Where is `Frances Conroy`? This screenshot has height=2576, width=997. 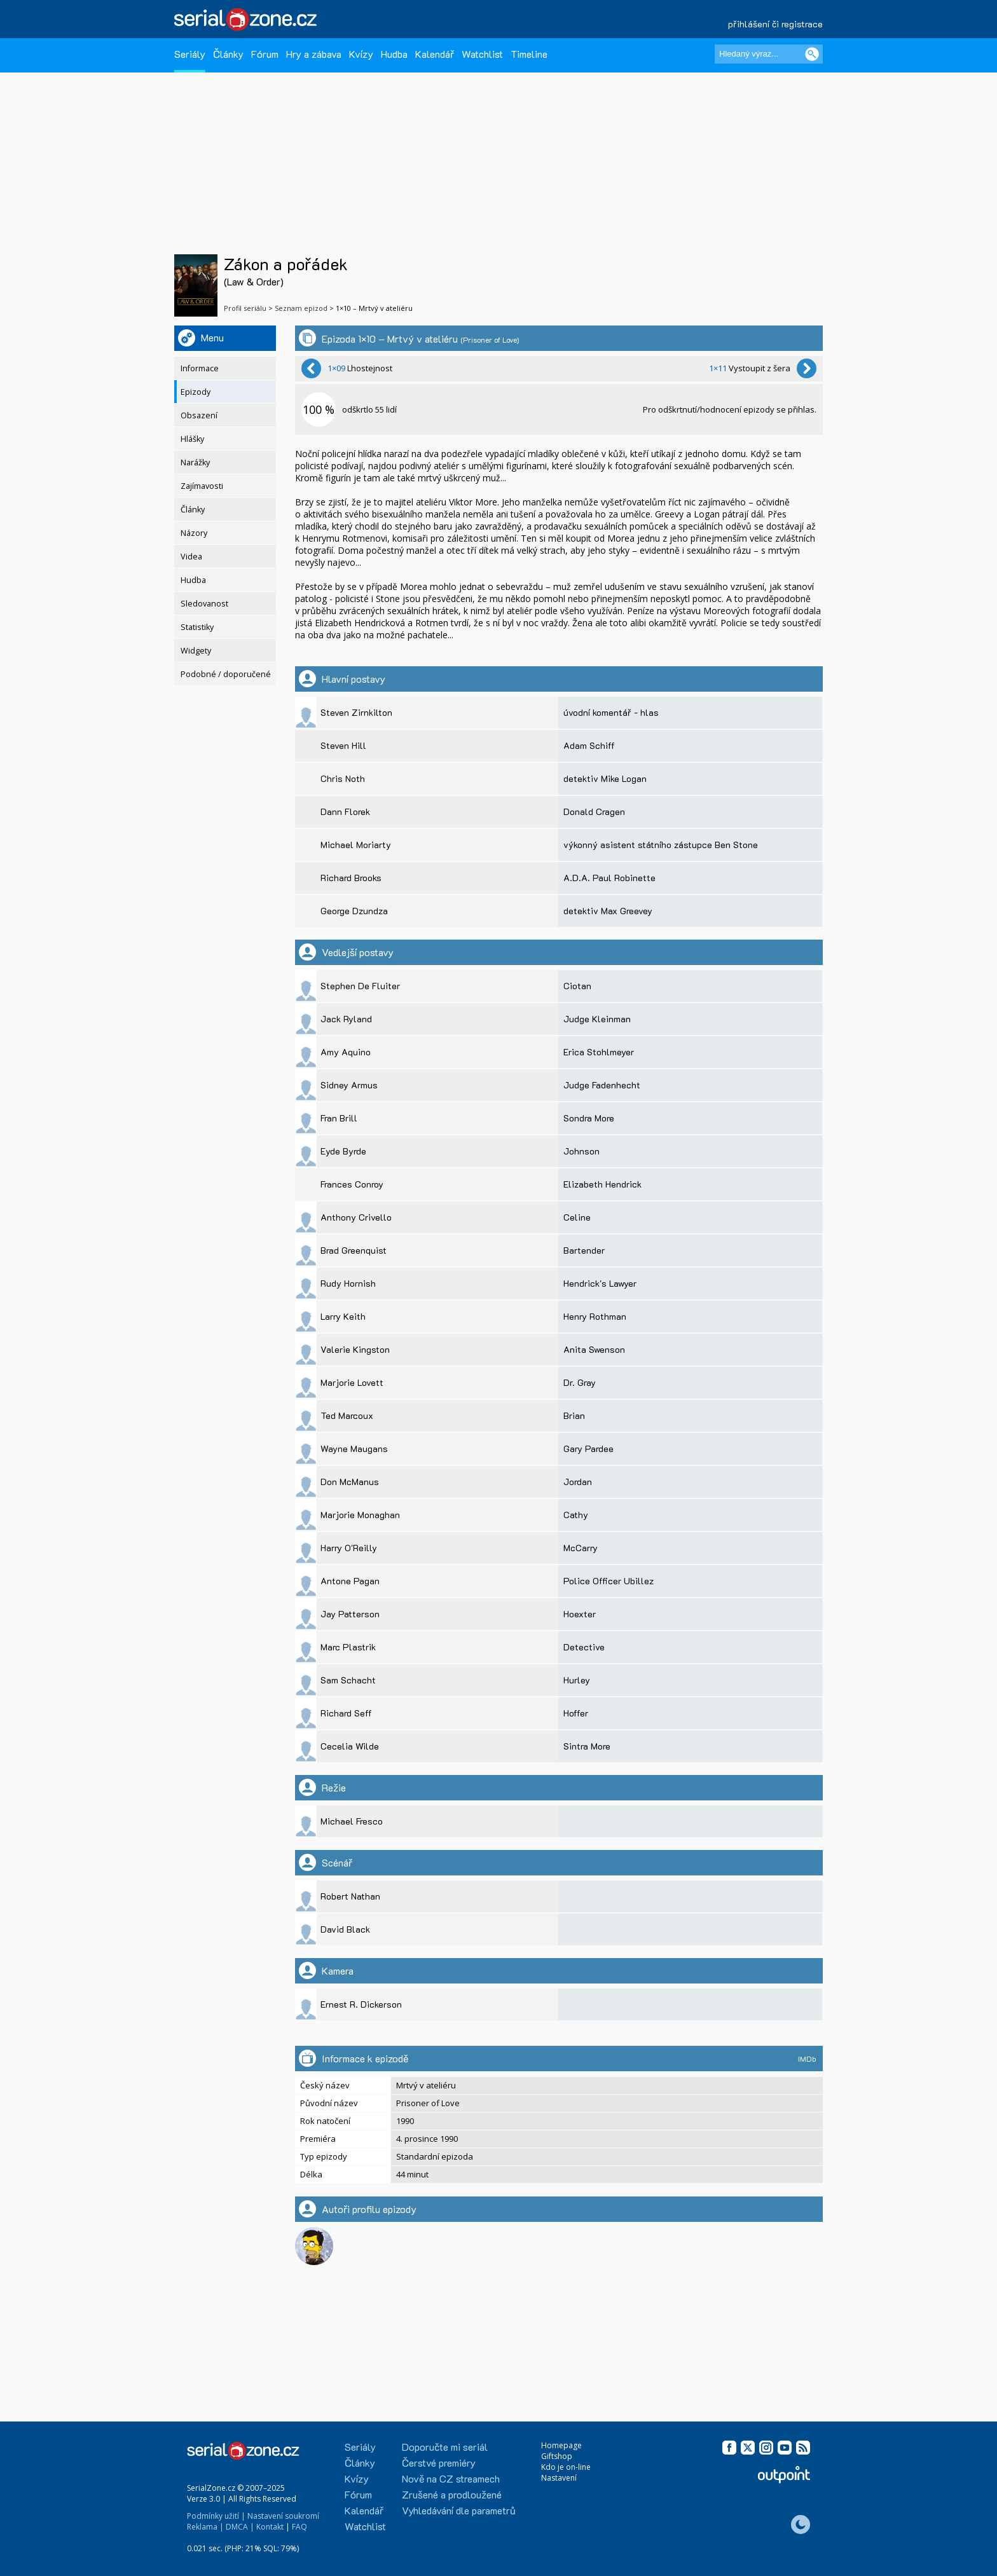 Frances Conroy is located at coordinates (351, 1184).